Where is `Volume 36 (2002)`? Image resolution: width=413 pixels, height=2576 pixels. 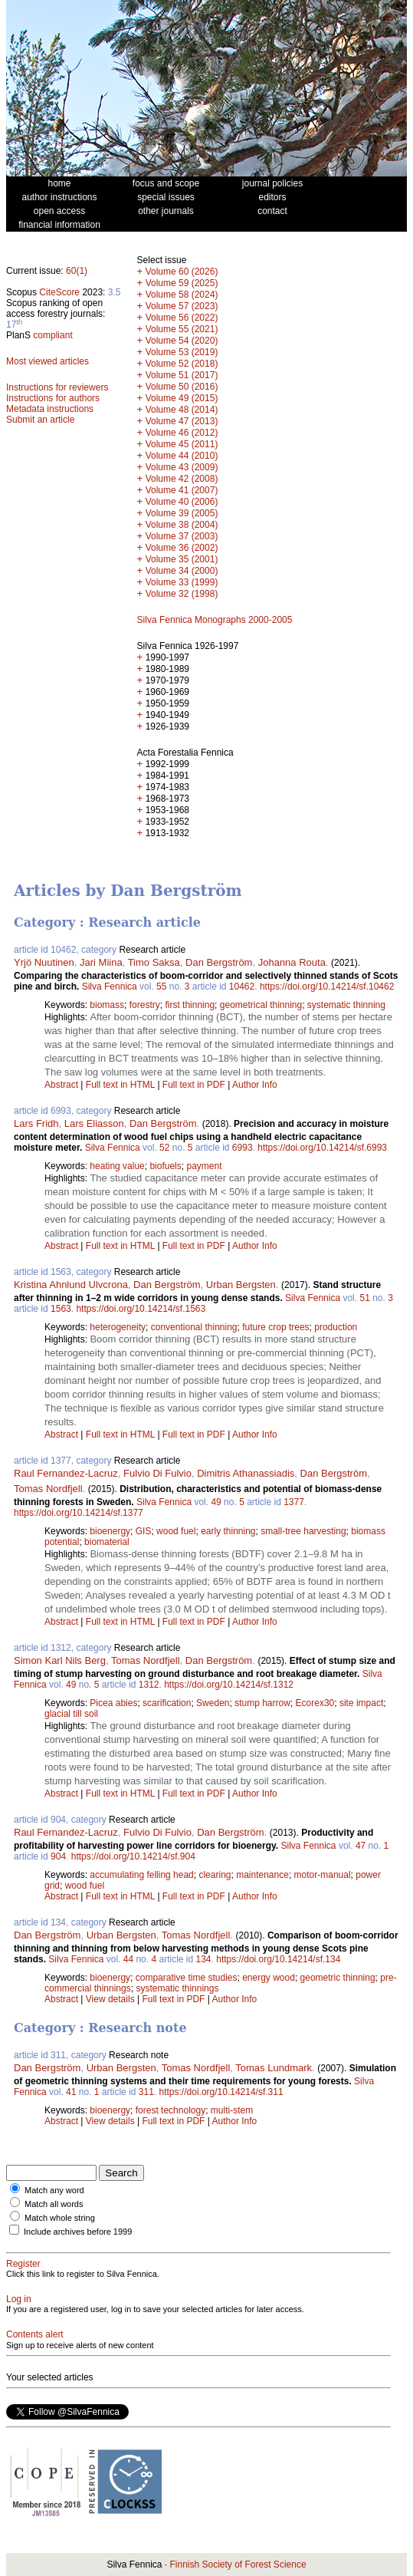 Volume 36 (2002) is located at coordinates (182, 547).